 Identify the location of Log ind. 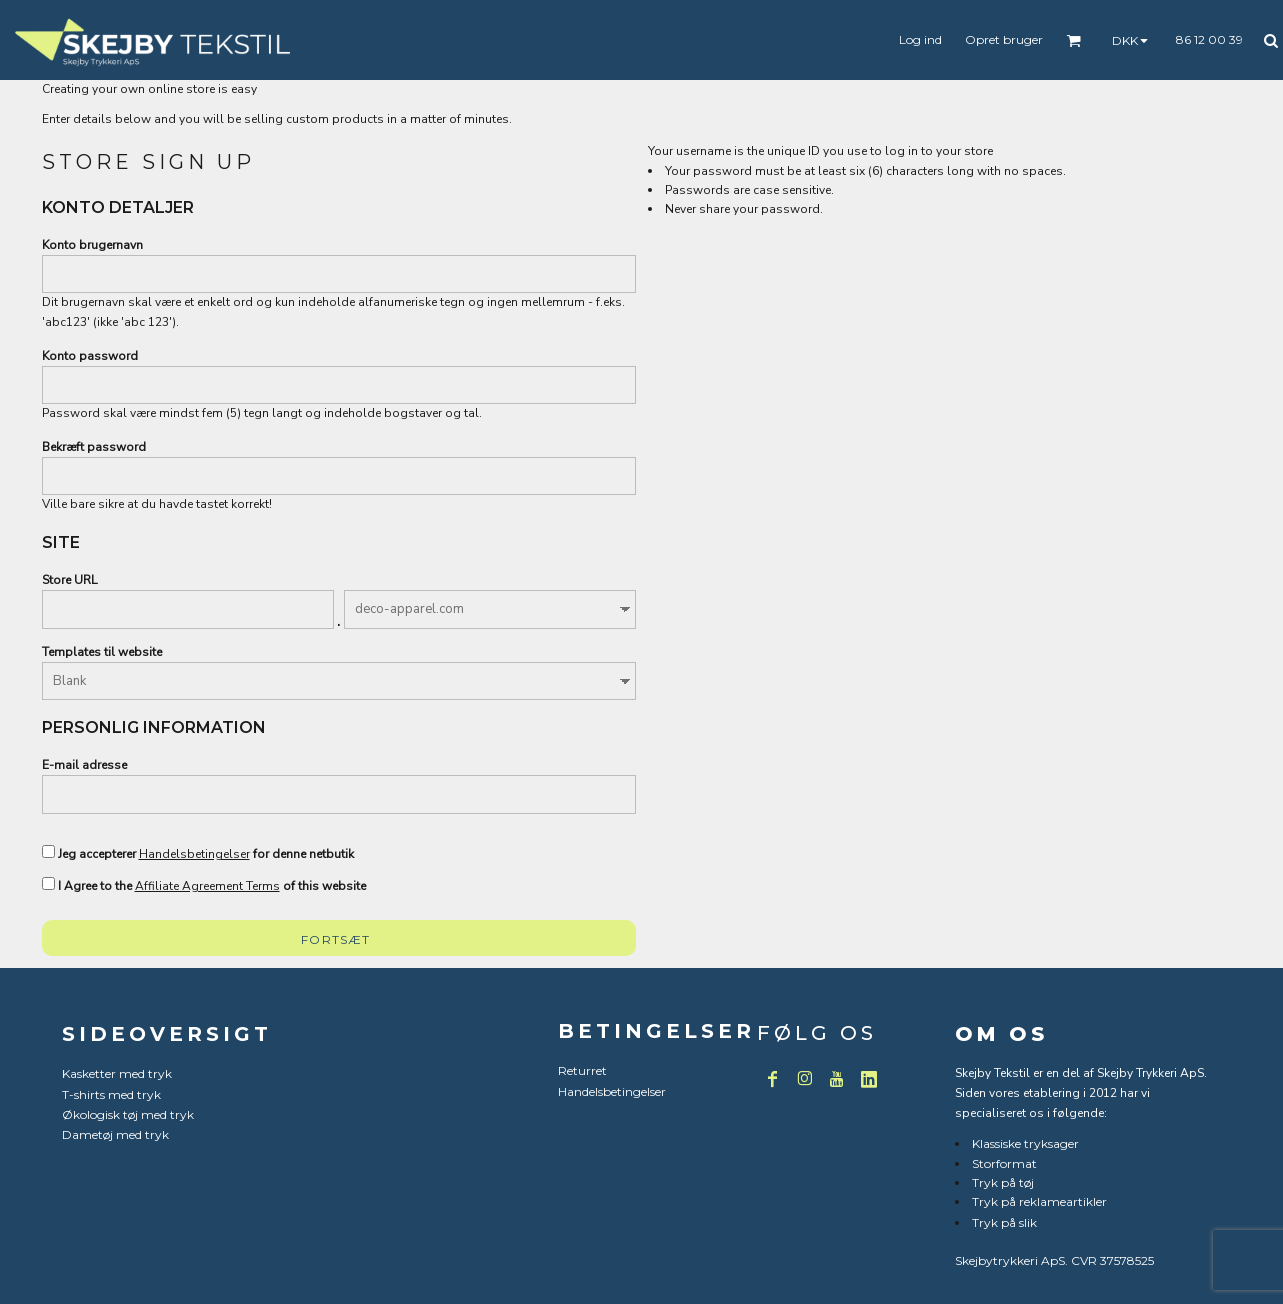
(920, 39).